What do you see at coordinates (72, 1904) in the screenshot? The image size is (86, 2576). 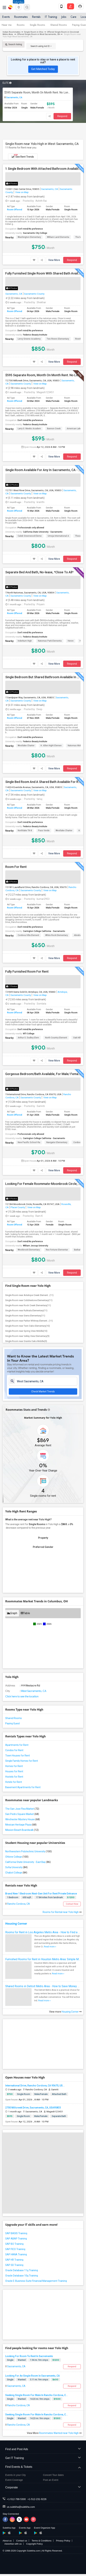 I see `Contact Now` at bounding box center [72, 1904].